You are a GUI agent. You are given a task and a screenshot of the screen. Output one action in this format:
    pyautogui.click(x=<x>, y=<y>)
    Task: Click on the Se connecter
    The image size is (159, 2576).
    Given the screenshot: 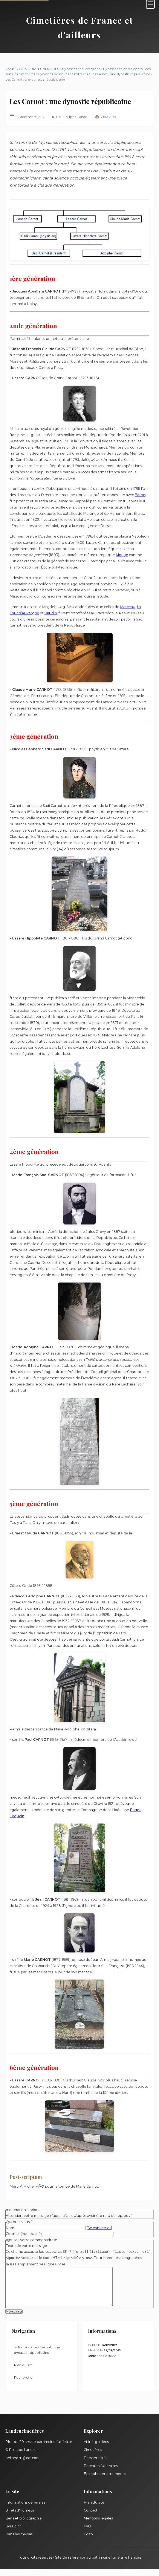 What is the action you would take?
    pyautogui.click(x=99, y=2228)
    